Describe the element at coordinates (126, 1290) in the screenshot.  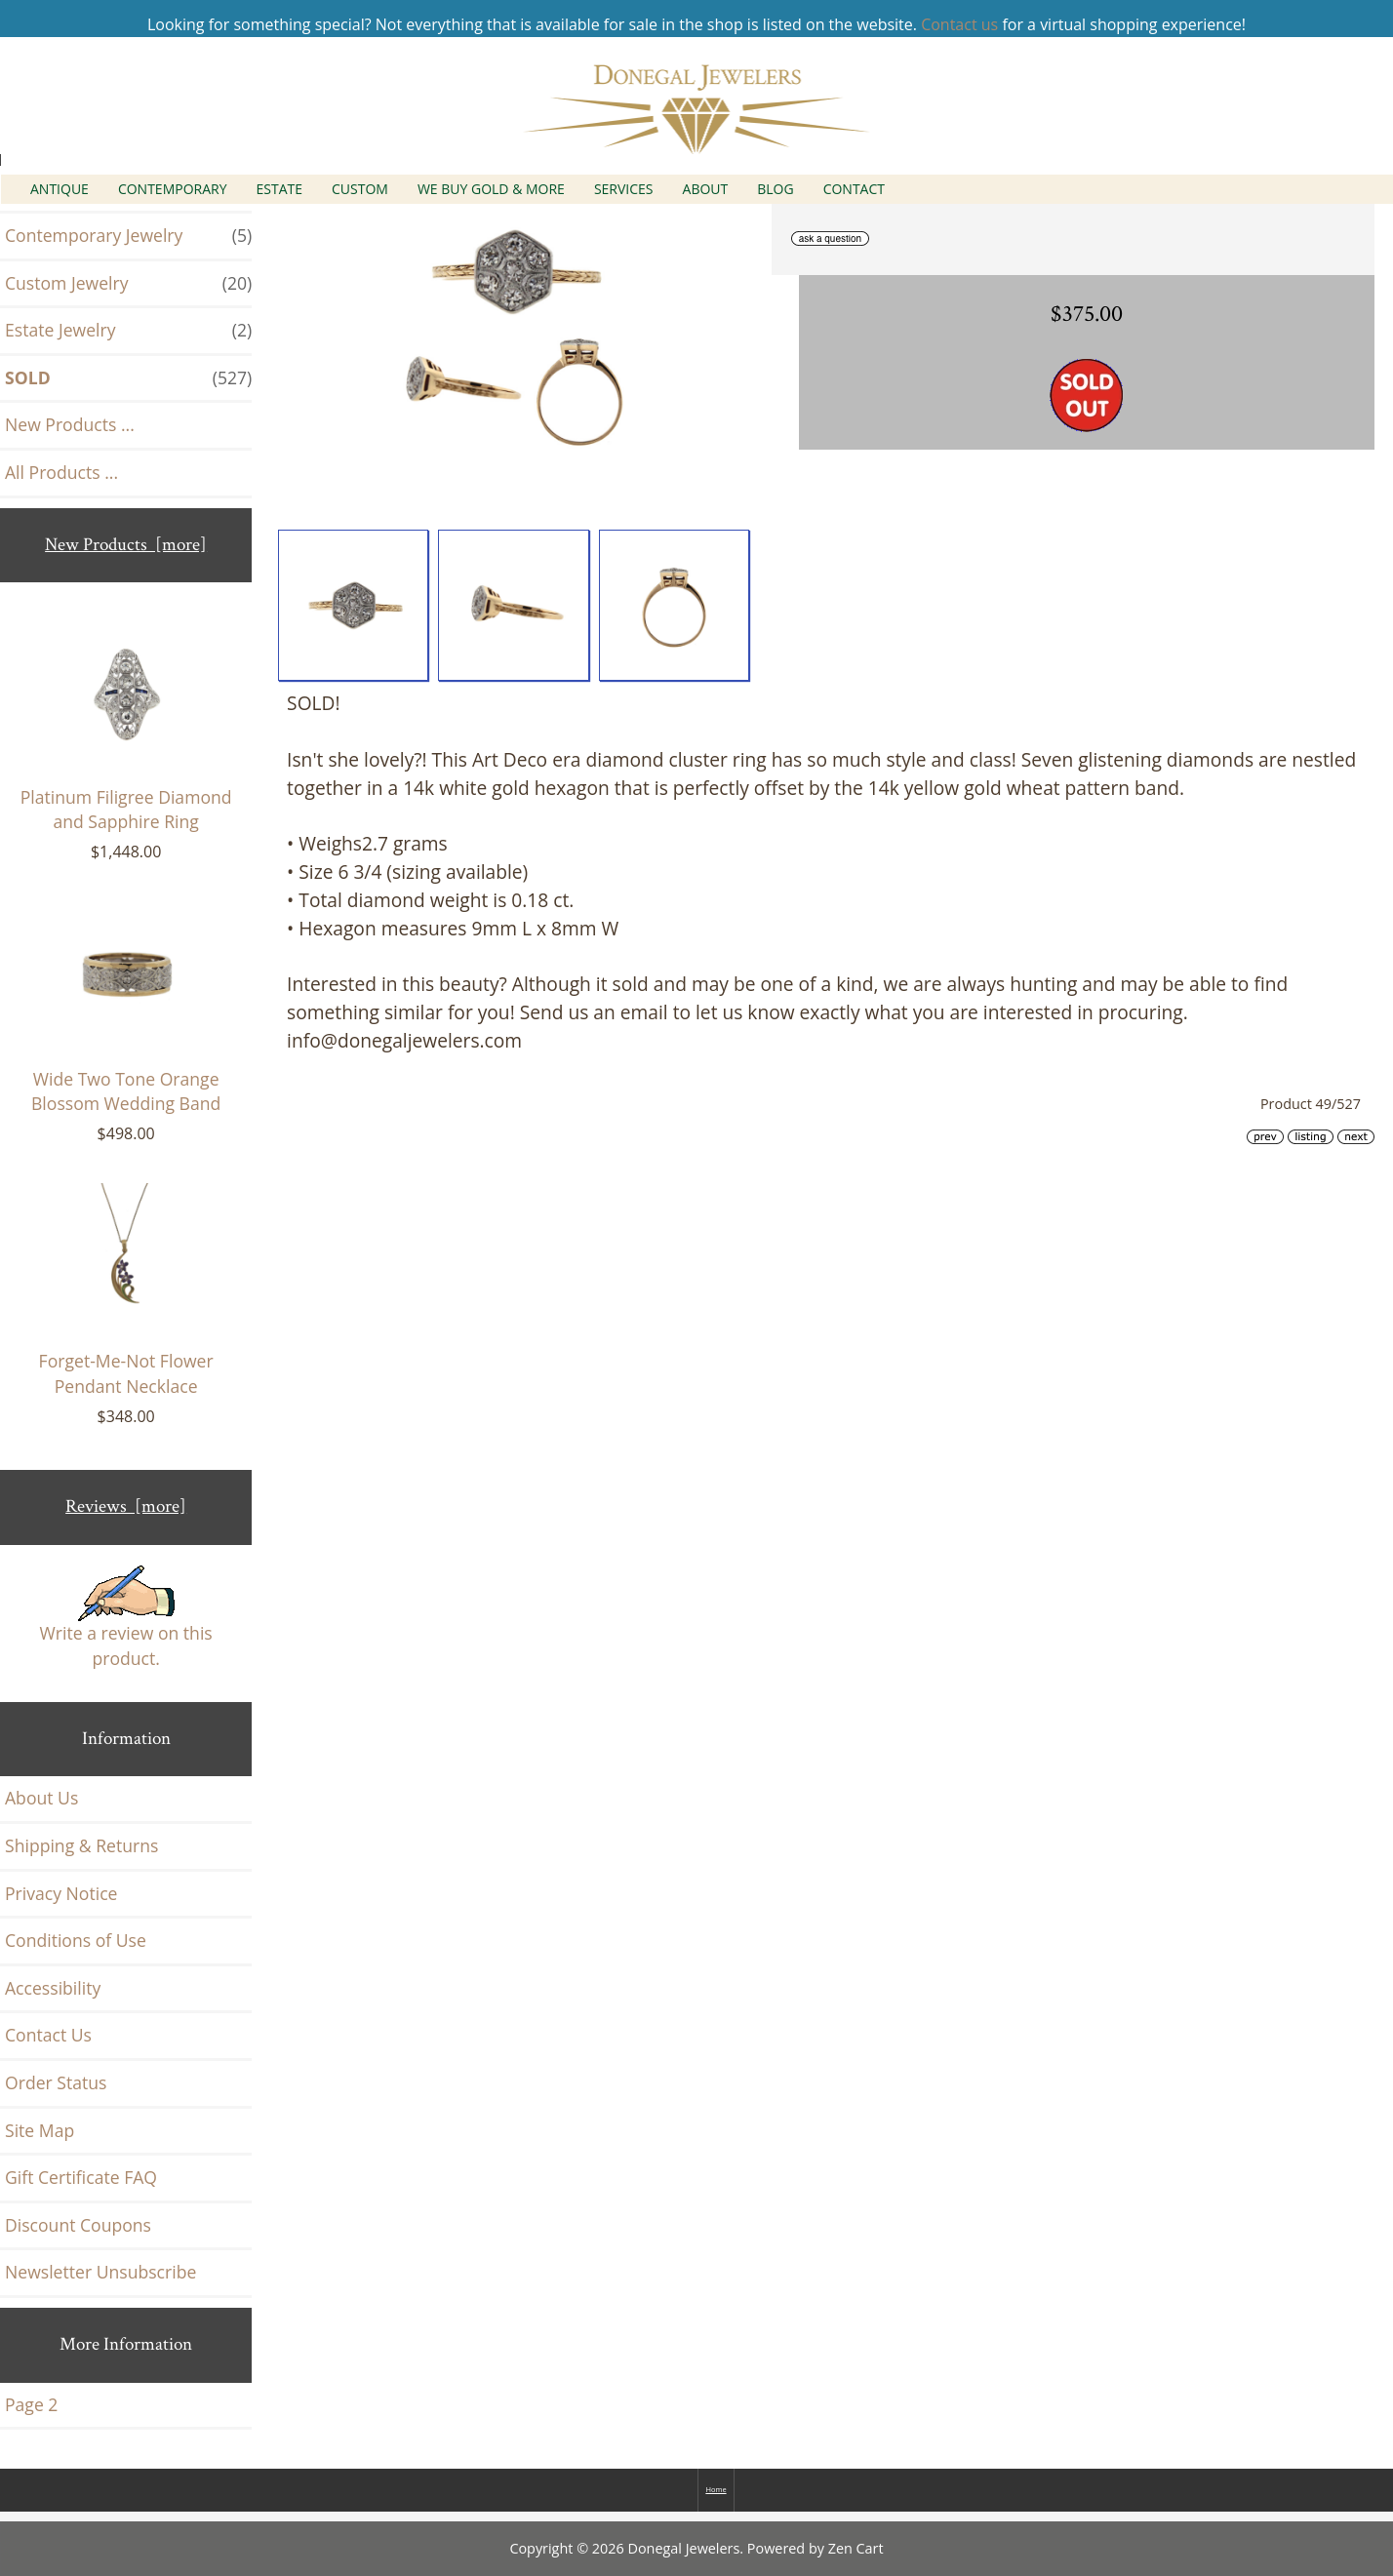
I see `Forget-Me-Not Flower Pendant Necklace` at that location.